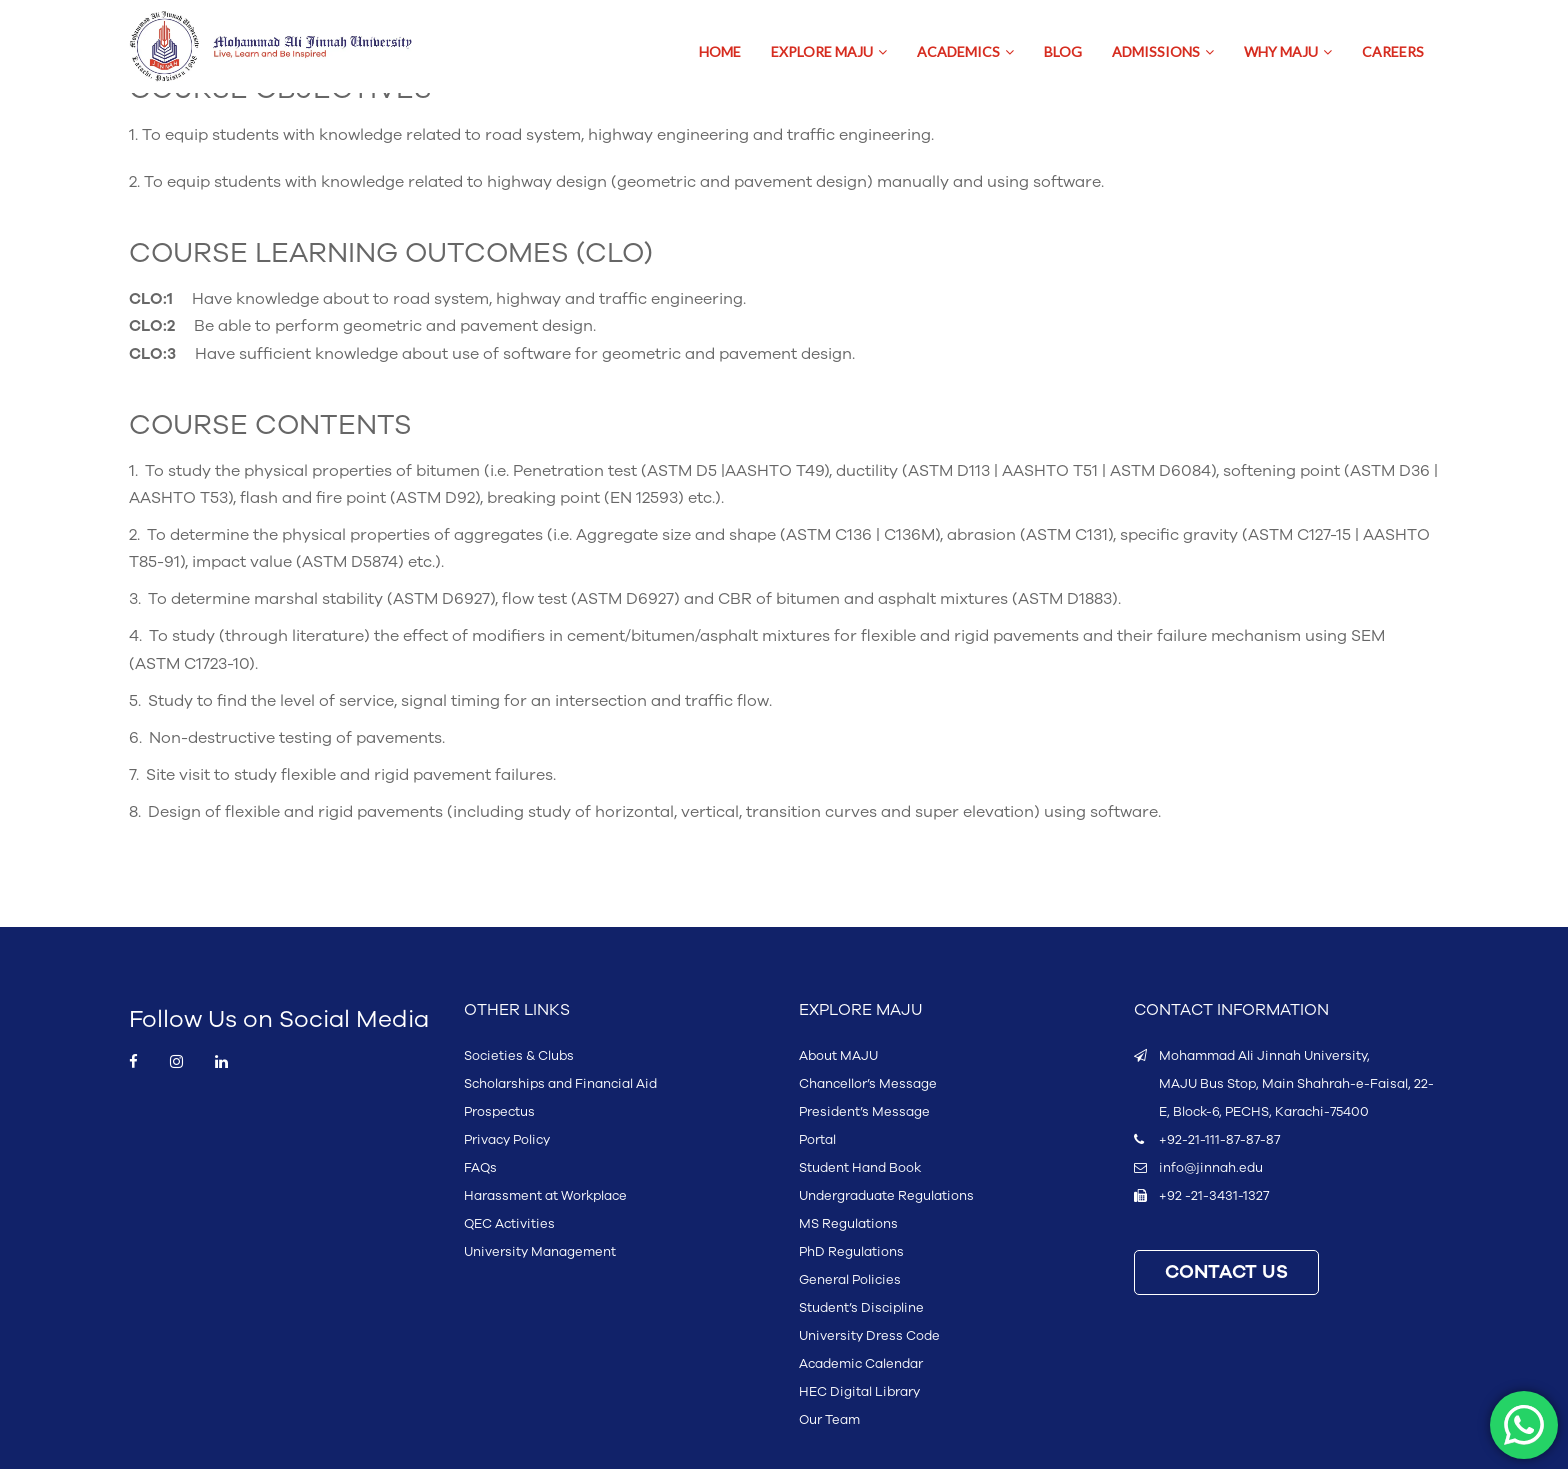 This screenshot has height=1469, width=1568. What do you see at coordinates (817, 1140) in the screenshot?
I see `Portal` at bounding box center [817, 1140].